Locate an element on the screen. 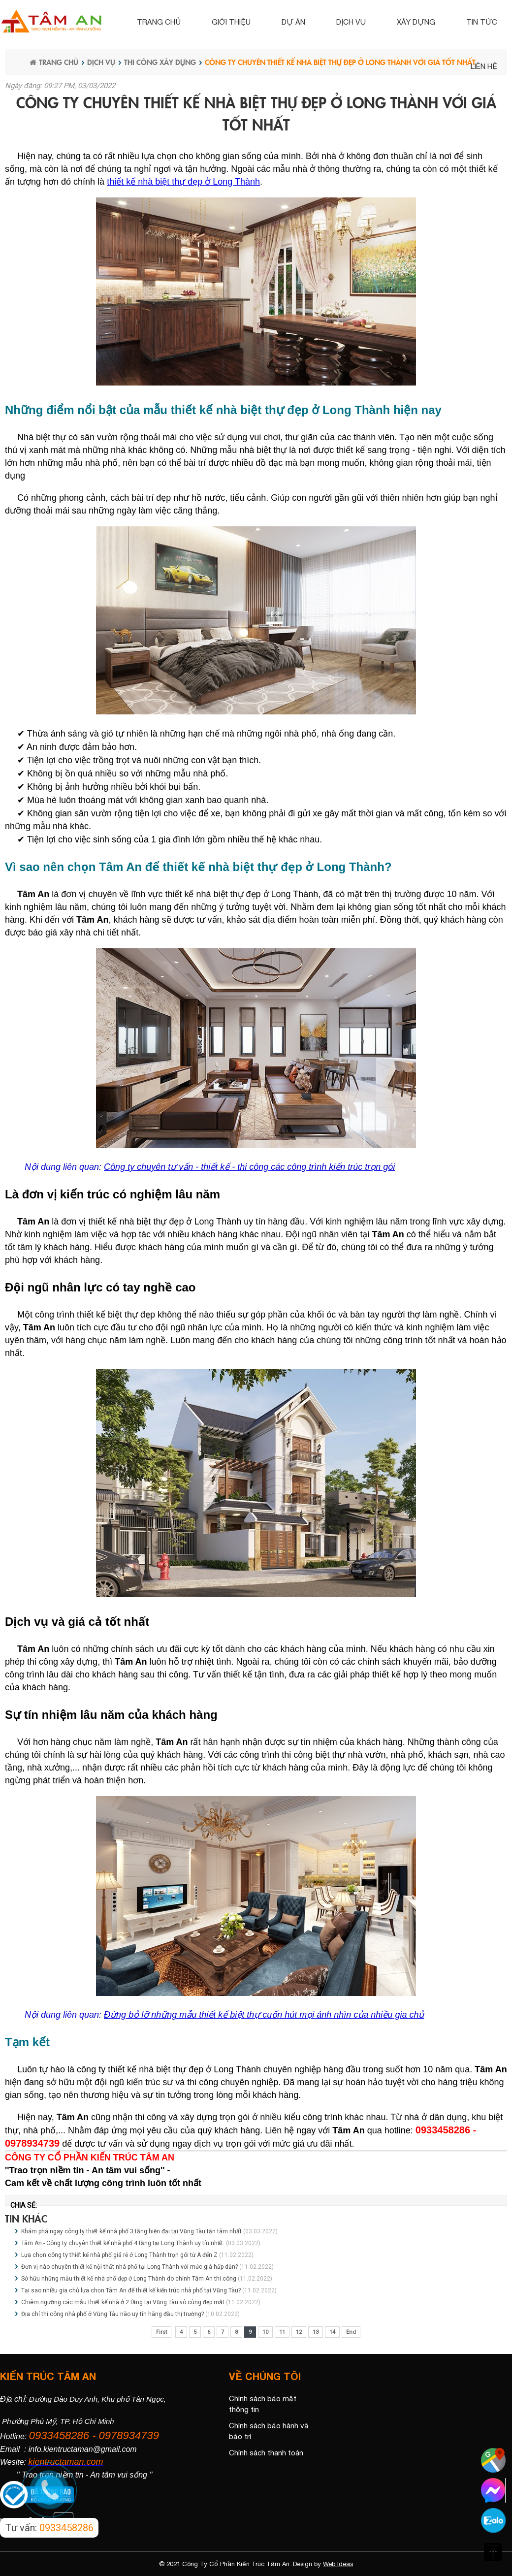 The height and width of the screenshot is (2576, 512). Xây dựng is located at coordinates (416, 22).